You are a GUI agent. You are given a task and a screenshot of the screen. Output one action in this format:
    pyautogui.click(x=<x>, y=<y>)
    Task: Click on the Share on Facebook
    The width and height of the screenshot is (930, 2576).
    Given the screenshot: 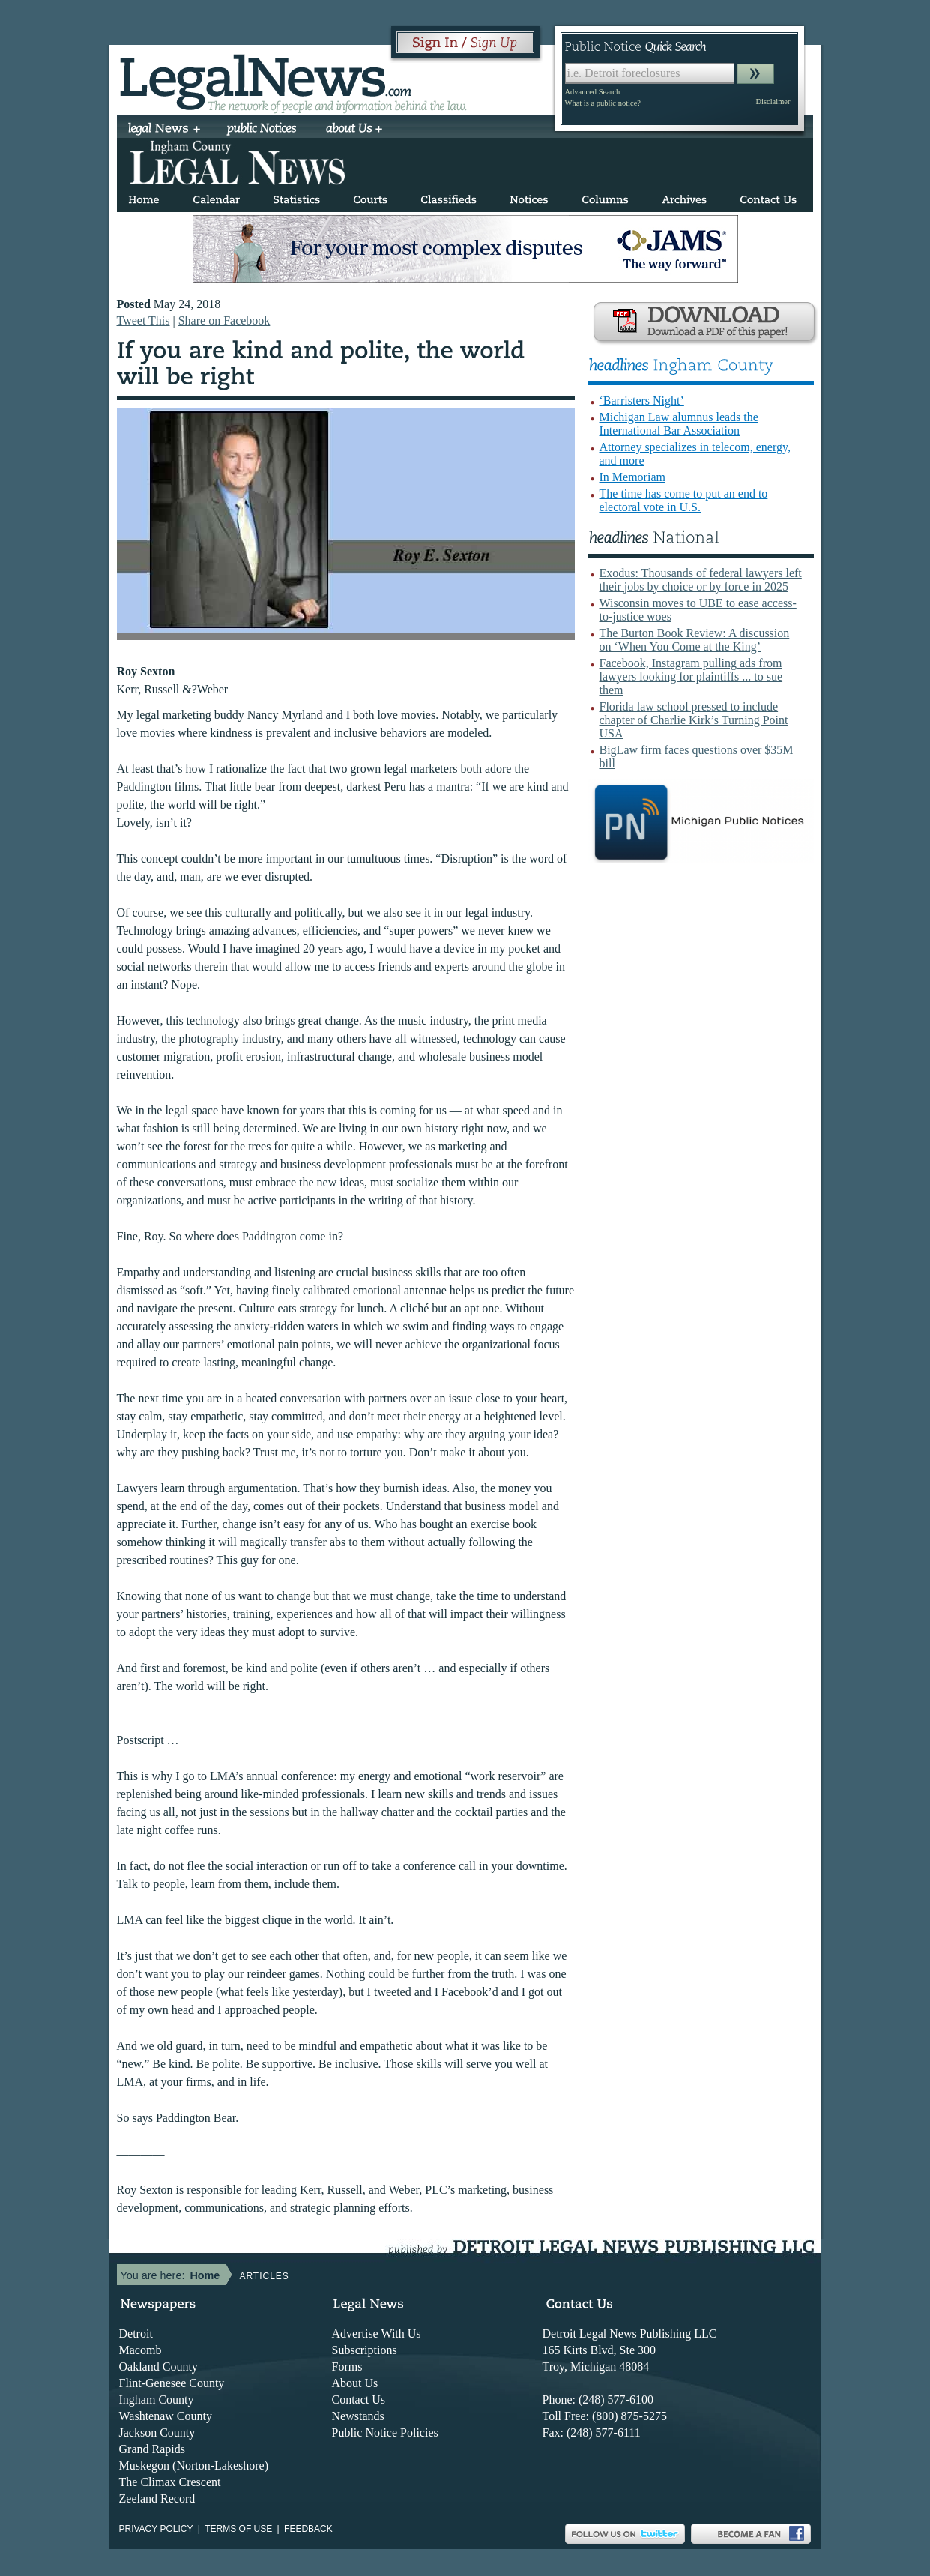 What is the action you would take?
    pyautogui.click(x=224, y=320)
    